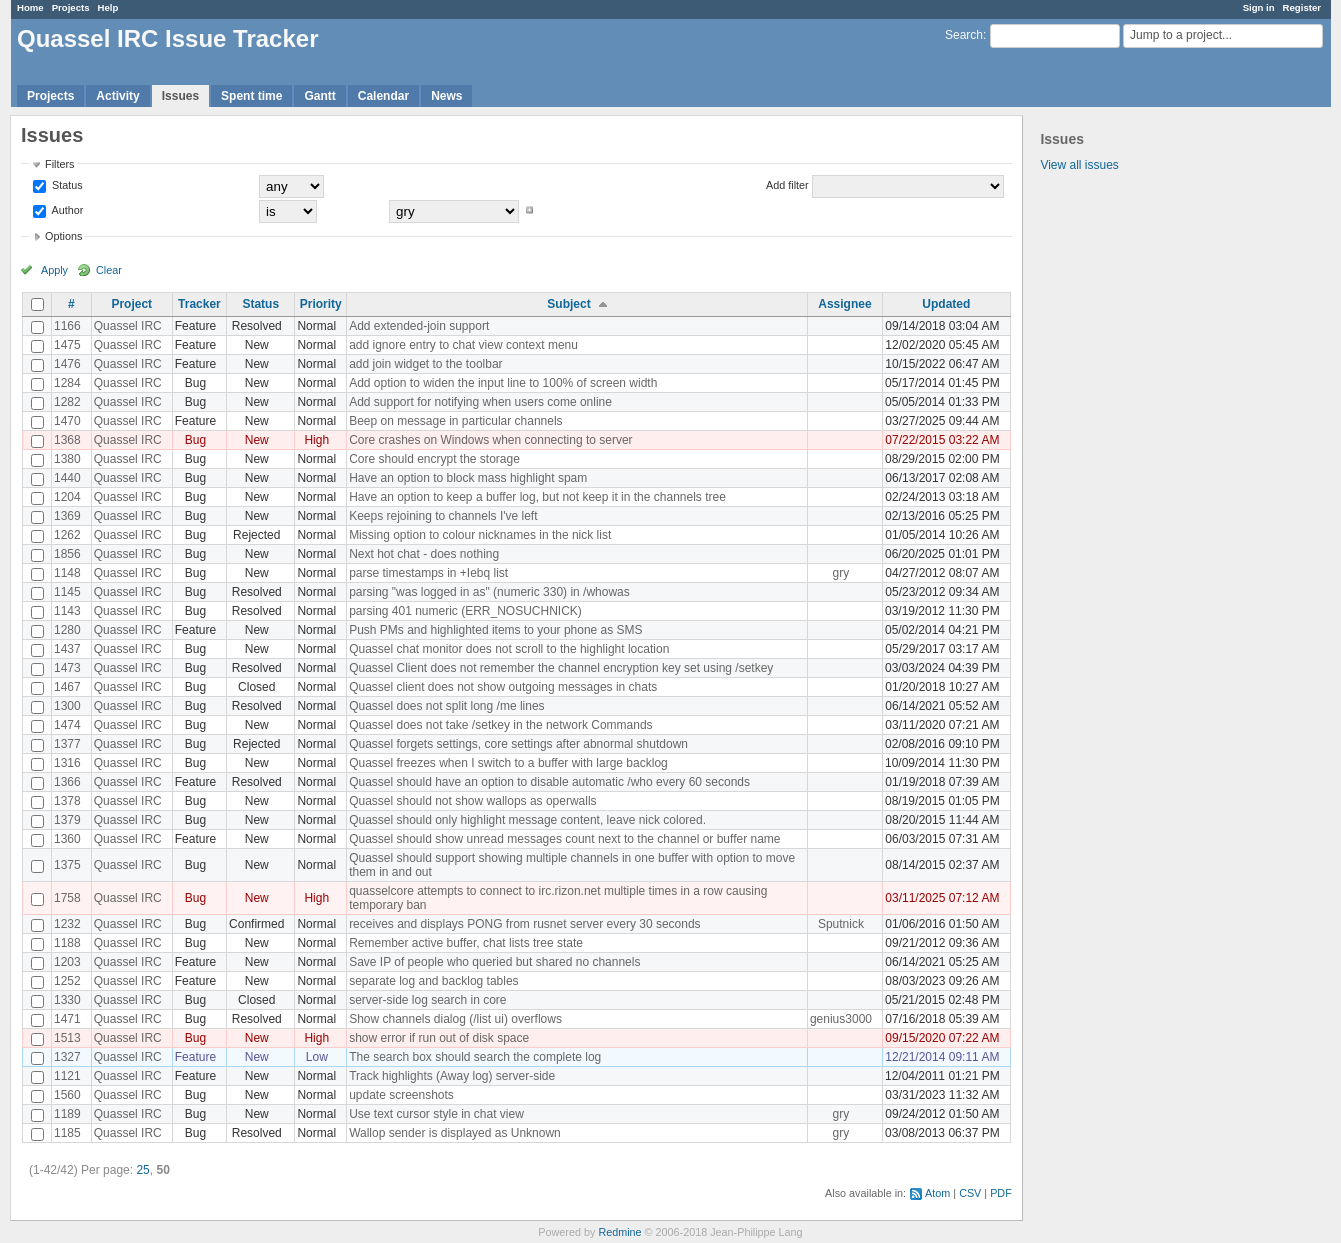  I want to click on CSV, so click(970, 1193).